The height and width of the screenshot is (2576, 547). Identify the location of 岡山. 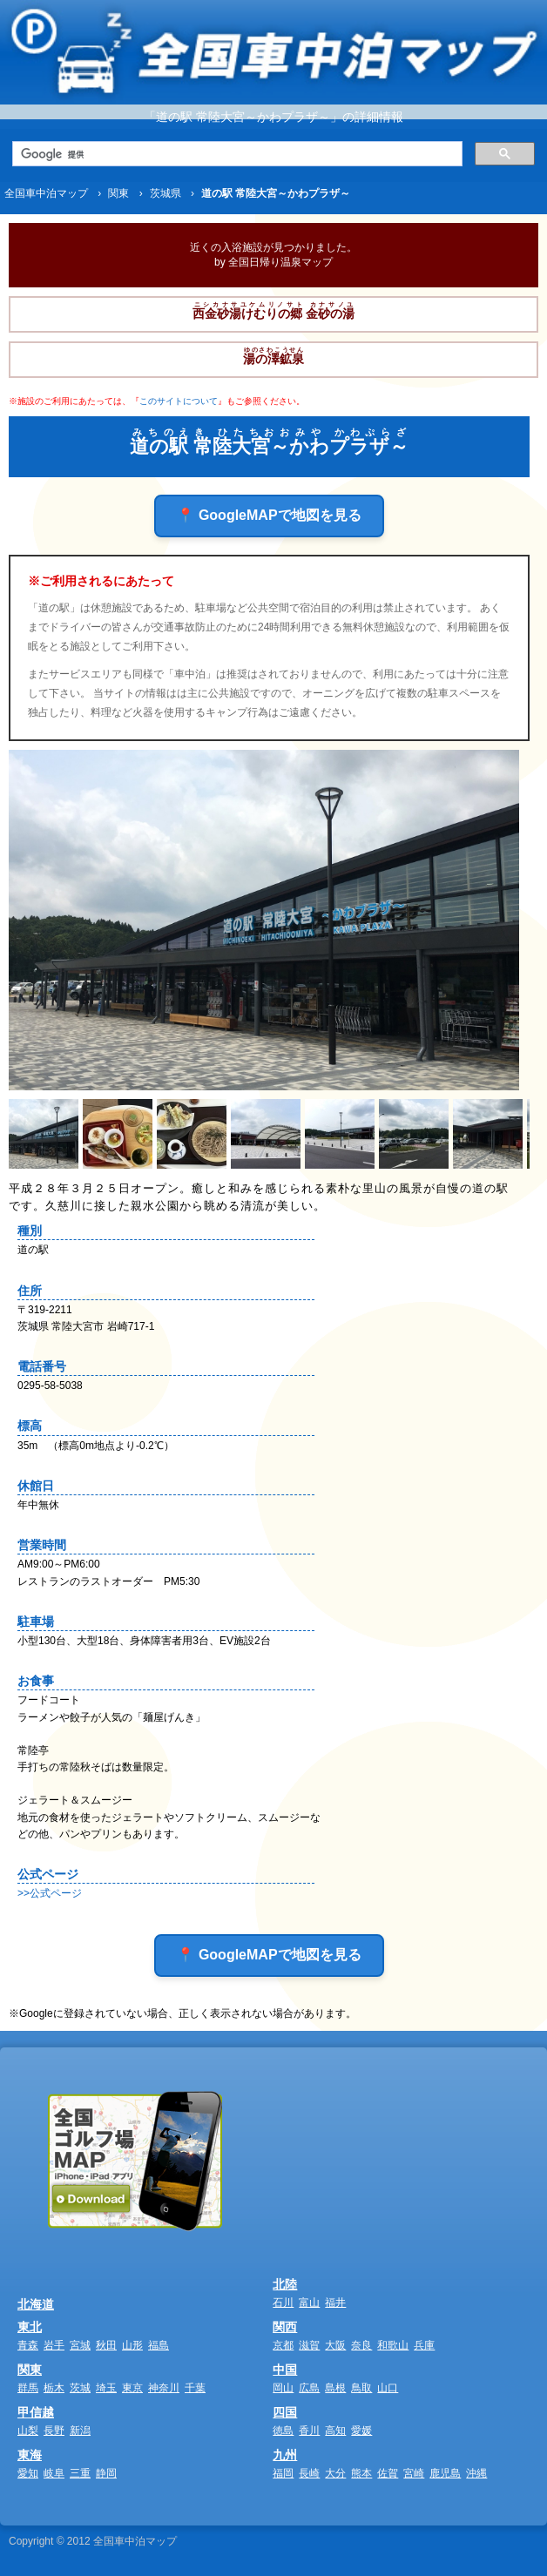
(283, 2388).